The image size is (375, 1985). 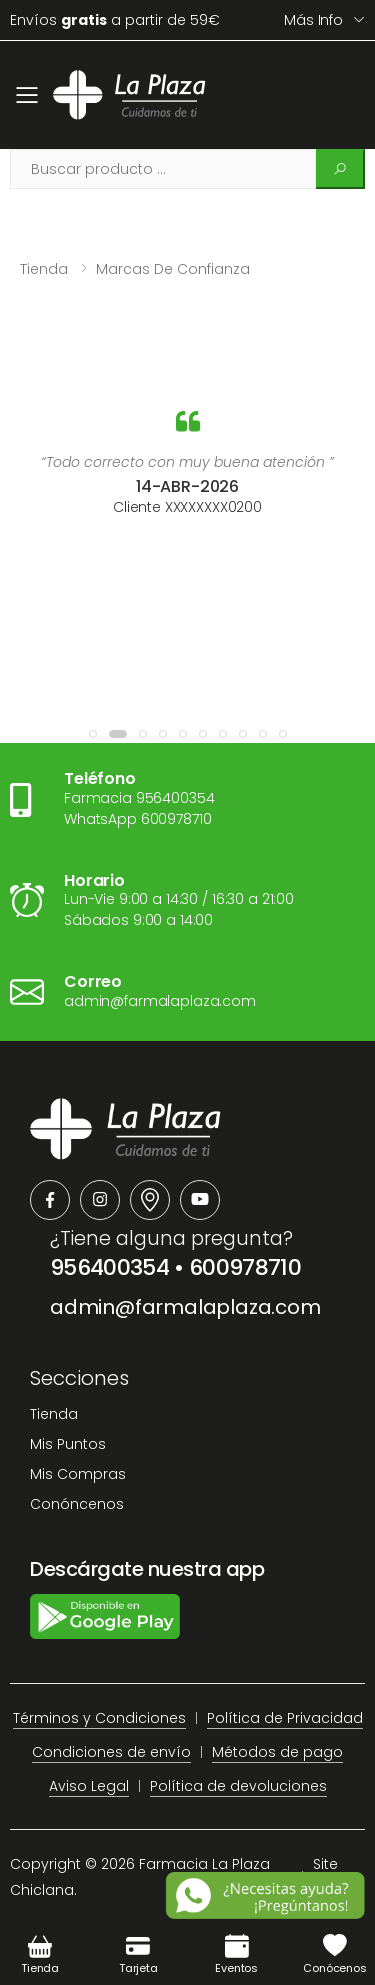 What do you see at coordinates (173, 269) in the screenshot?
I see `Marcas de confianza` at bounding box center [173, 269].